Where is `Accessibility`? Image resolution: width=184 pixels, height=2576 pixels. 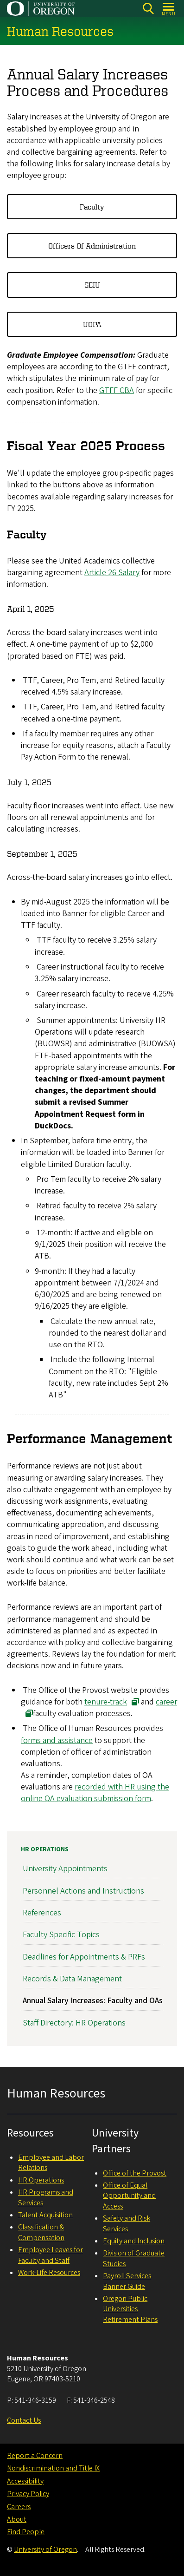 Accessibility is located at coordinates (25, 2481).